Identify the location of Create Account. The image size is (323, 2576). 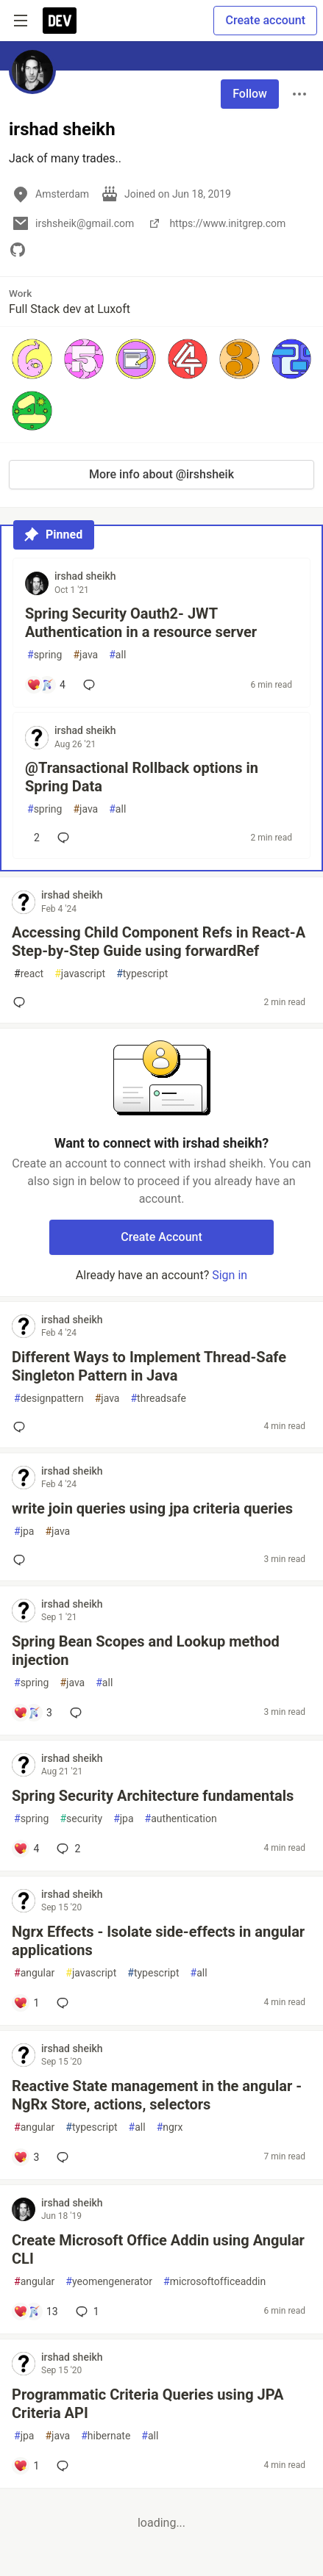
(161, 1237).